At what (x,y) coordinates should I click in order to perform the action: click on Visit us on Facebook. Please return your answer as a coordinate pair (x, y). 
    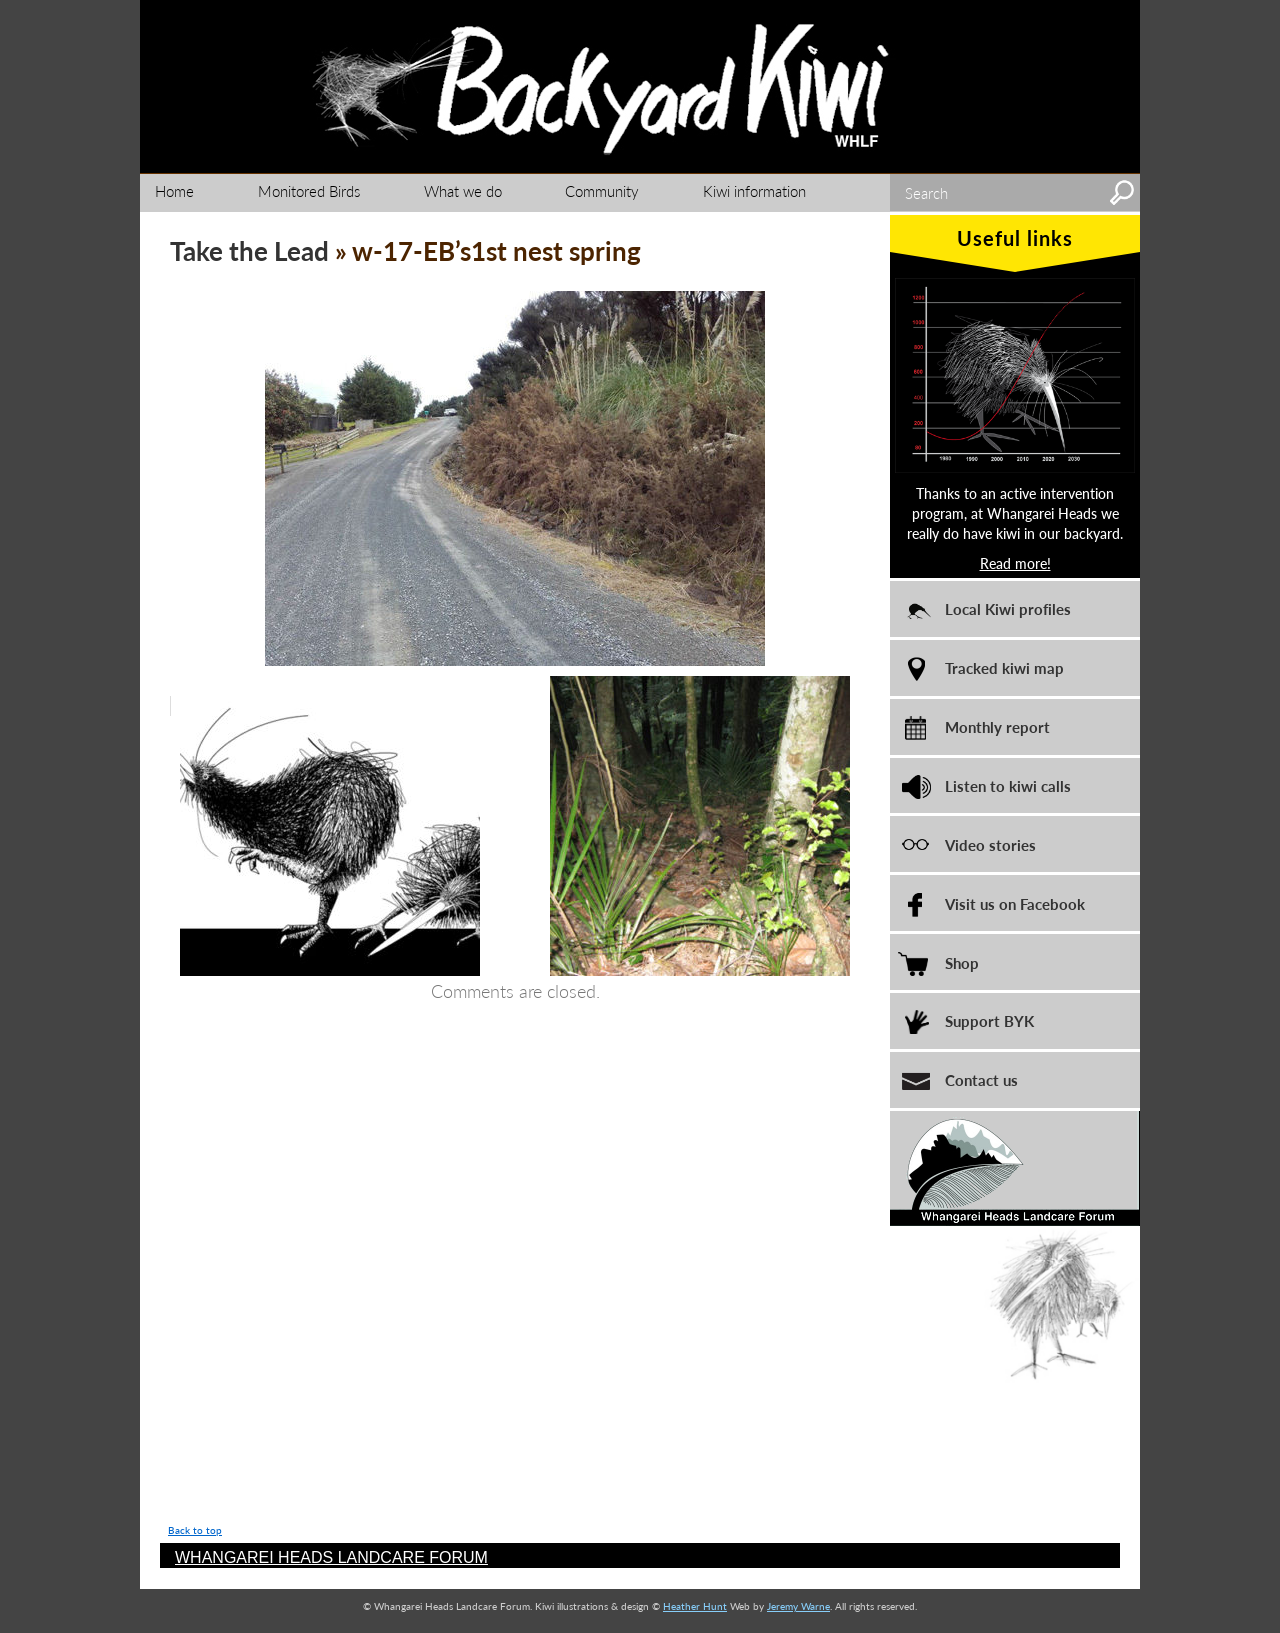
    Looking at the image, I should click on (1015, 903).